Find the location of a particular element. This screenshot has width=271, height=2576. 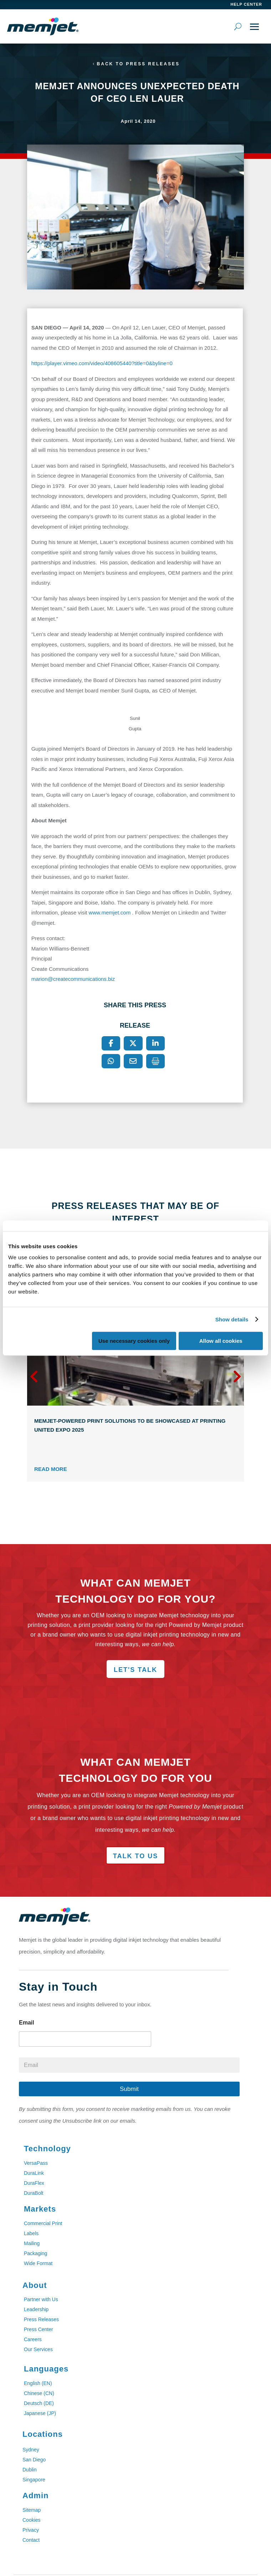

Email is located at coordinates (26, 2023).